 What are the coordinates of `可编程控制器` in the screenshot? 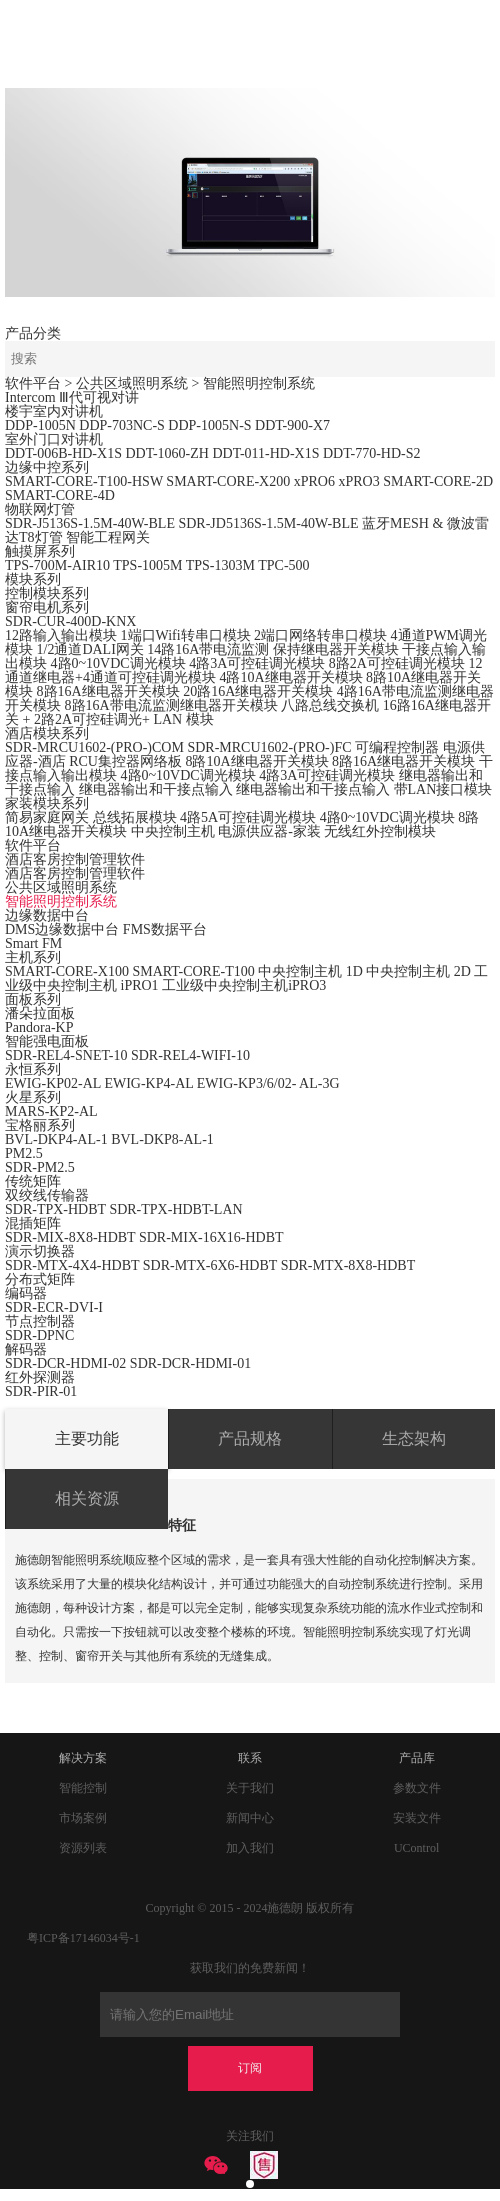 It's located at (397, 747).